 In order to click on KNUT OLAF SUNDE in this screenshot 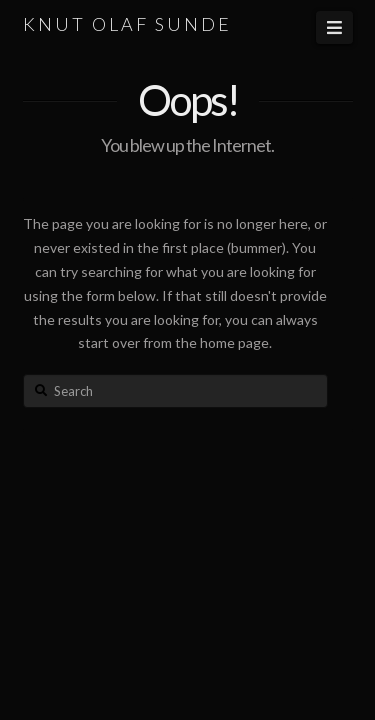, I will do `click(128, 24)`.